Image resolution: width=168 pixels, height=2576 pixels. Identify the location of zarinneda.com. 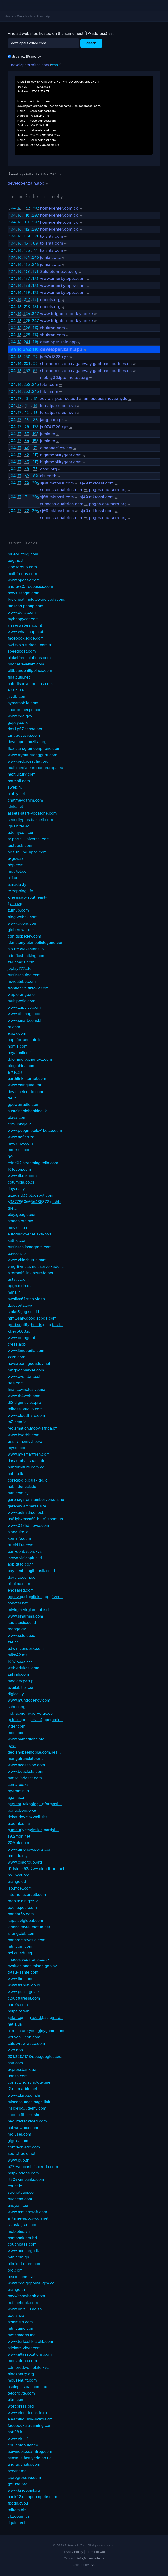
(21, 962).